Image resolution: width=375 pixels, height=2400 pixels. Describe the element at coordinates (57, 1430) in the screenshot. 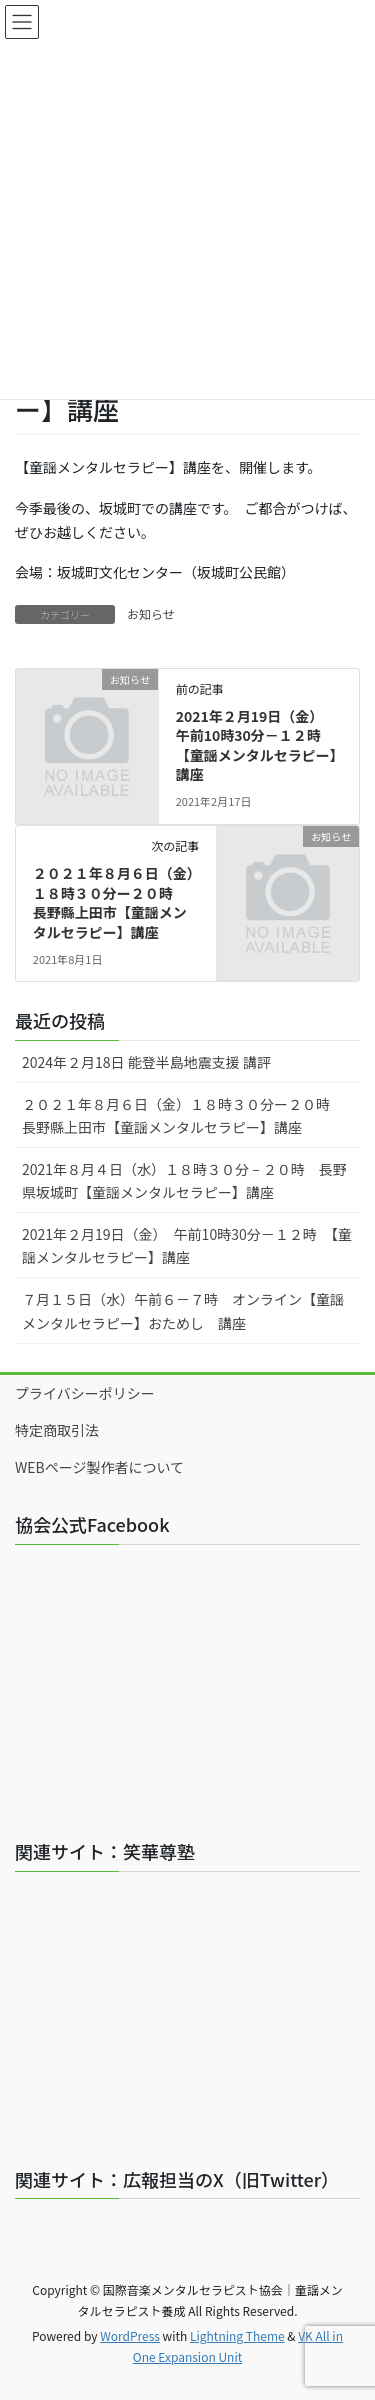

I see `特定商取引法` at that location.